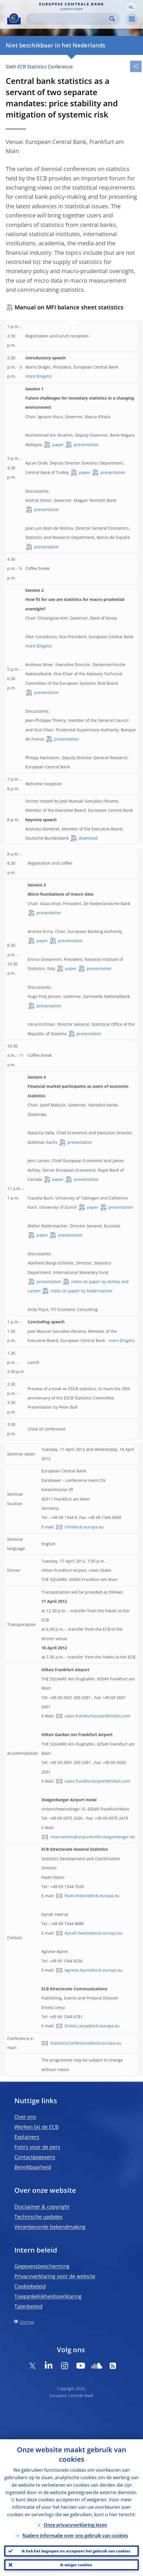 This screenshot has height=2576, width=143. What do you see at coordinates (84, 1527) in the screenshot?
I see `info@ecb.europa.eu` at bounding box center [84, 1527].